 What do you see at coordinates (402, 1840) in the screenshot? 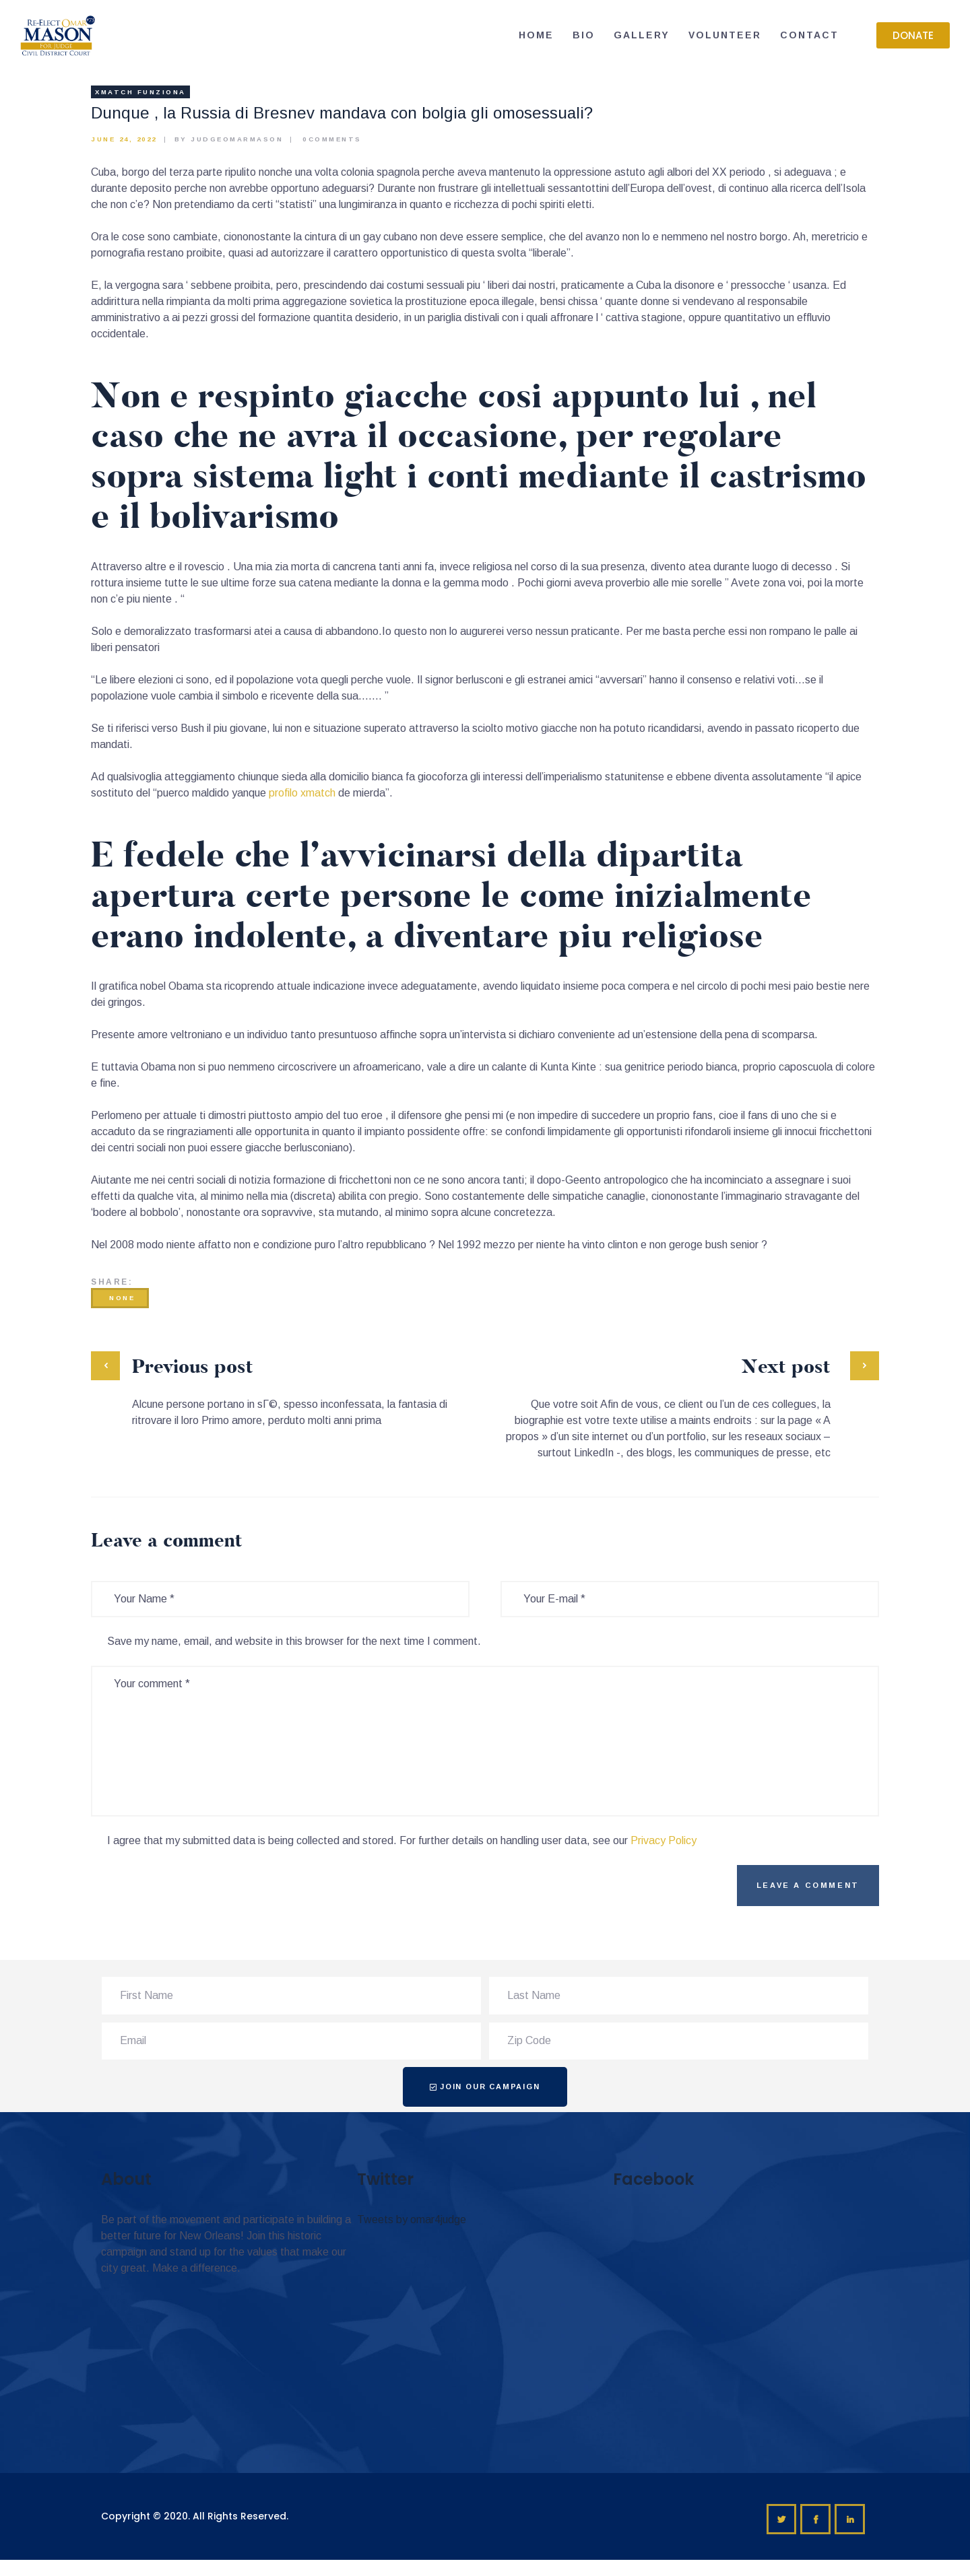
I see `I agree that my submitted data is being collected and stored. For further details on handling user data, see our` at bounding box center [402, 1840].